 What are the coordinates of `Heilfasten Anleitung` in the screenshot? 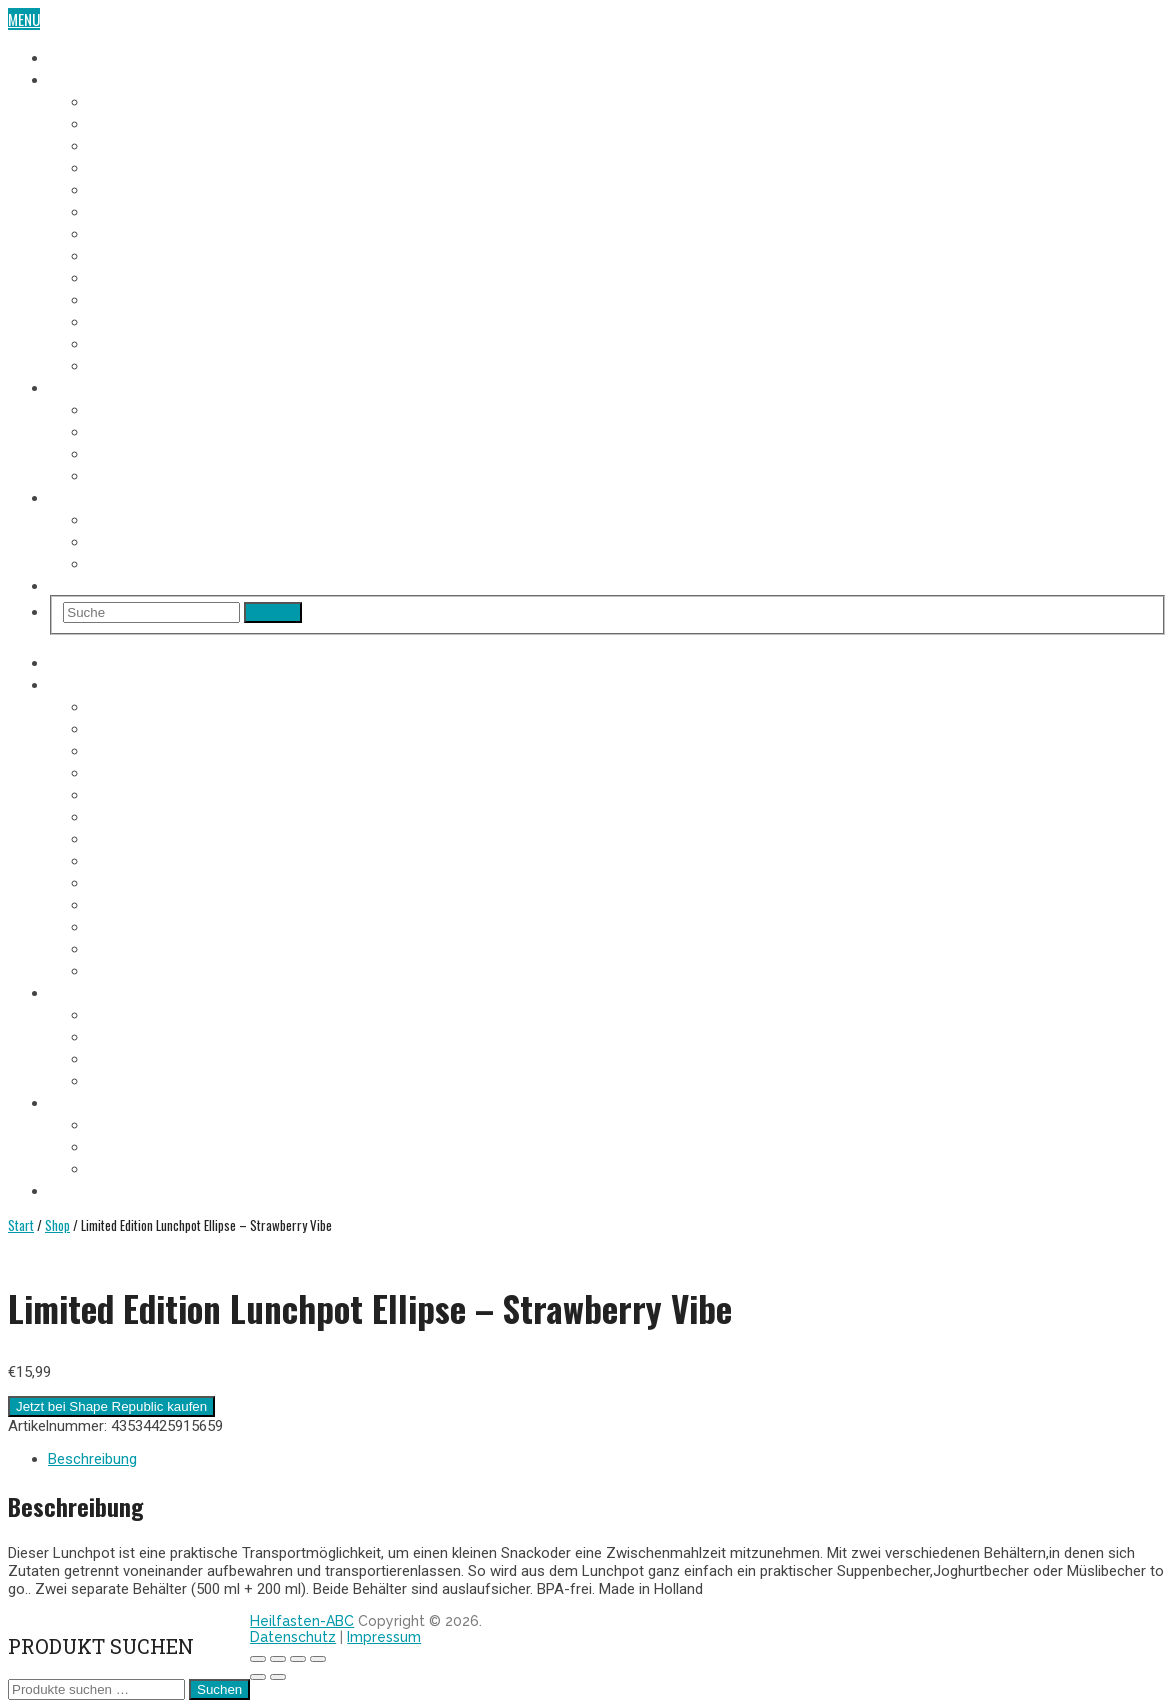 It's located at (115, 386).